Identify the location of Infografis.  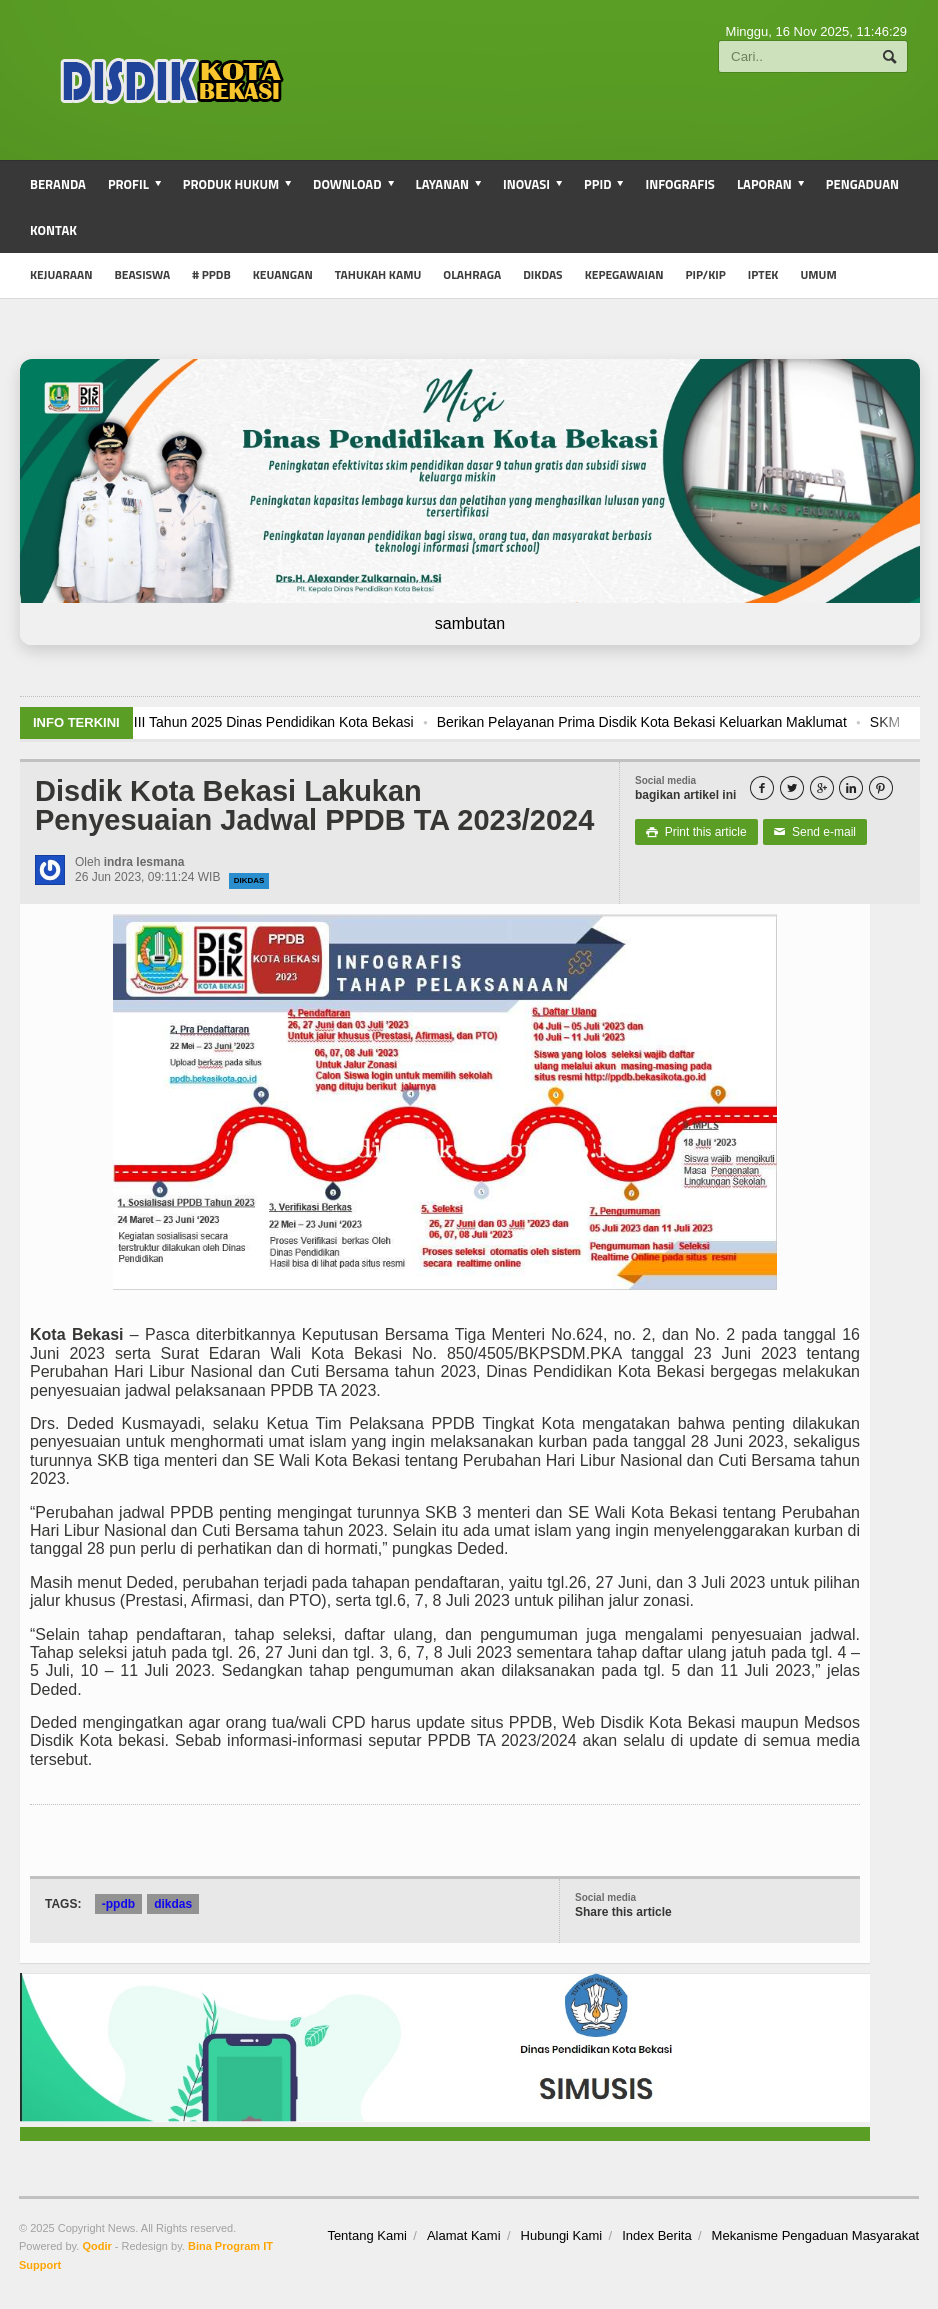
(680, 184).